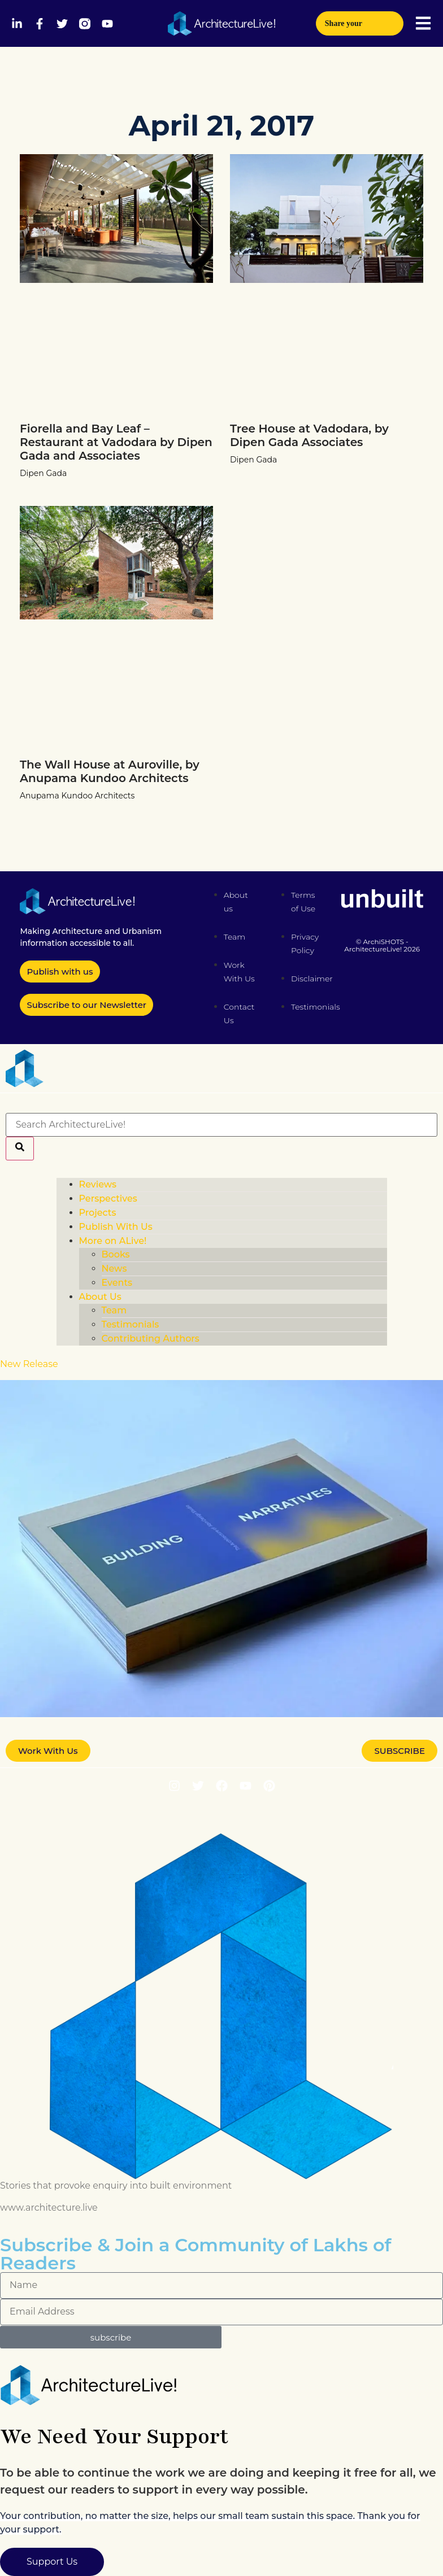 This screenshot has height=2576, width=443. Describe the element at coordinates (359, 19) in the screenshot. I see `Share your` at that location.